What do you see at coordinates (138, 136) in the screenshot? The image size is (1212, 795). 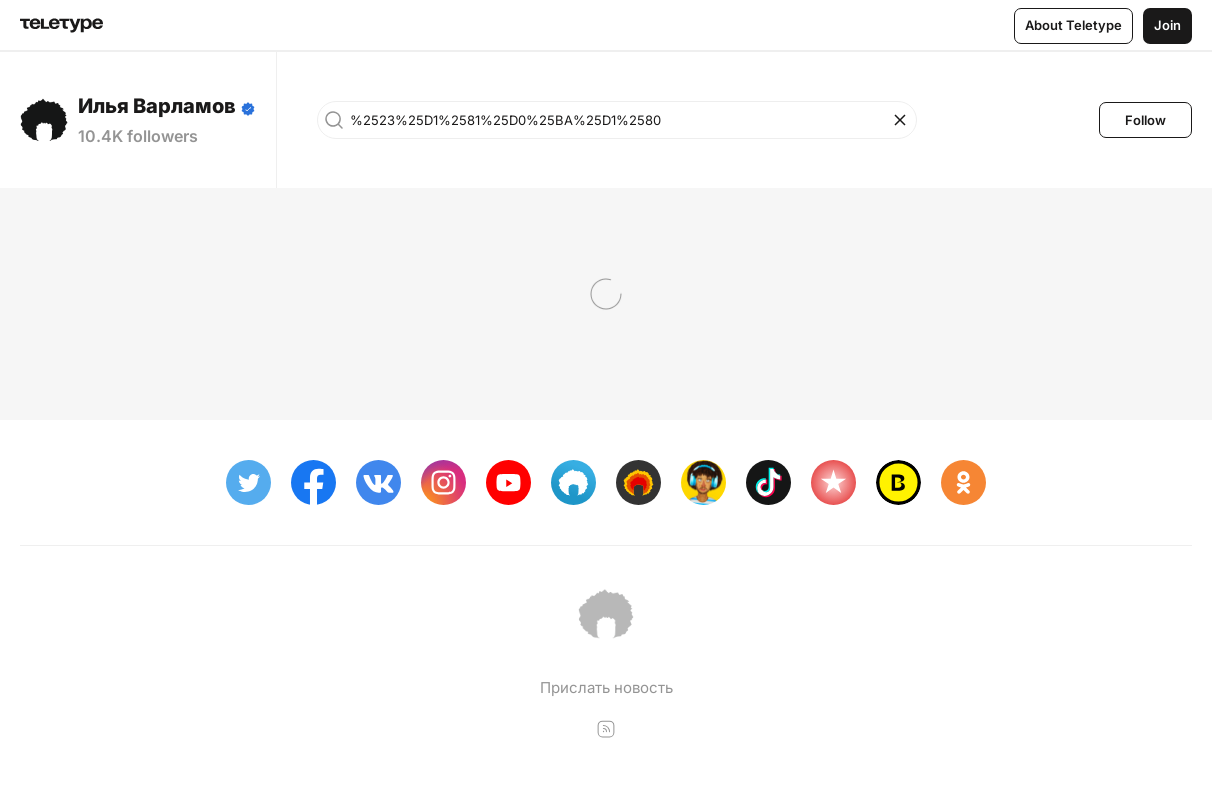 I see `10.4K followers` at bounding box center [138, 136].